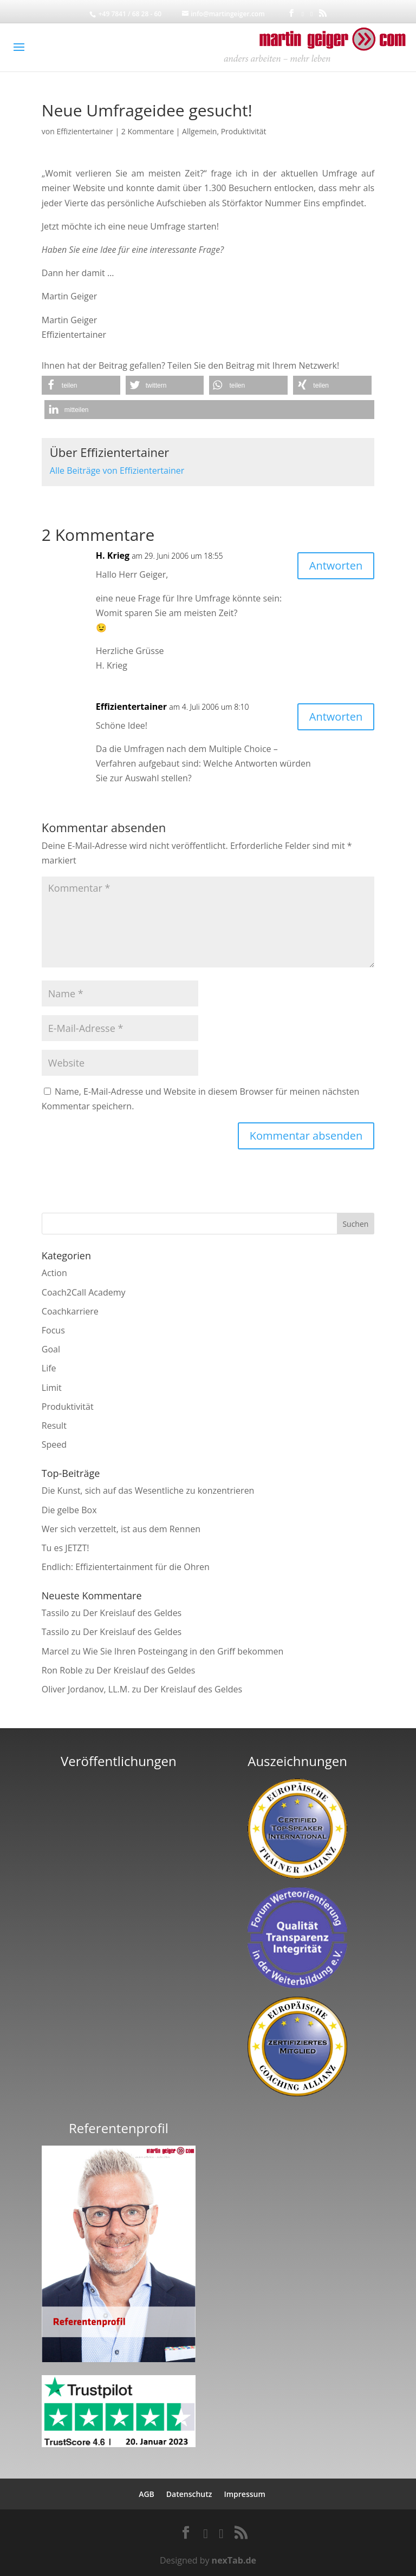 Image resolution: width=416 pixels, height=2576 pixels. Describe the element at coordinates (126, 1567) in the screenshot. I see `Endlich: Effizientertainment für die Ohren` at that location.